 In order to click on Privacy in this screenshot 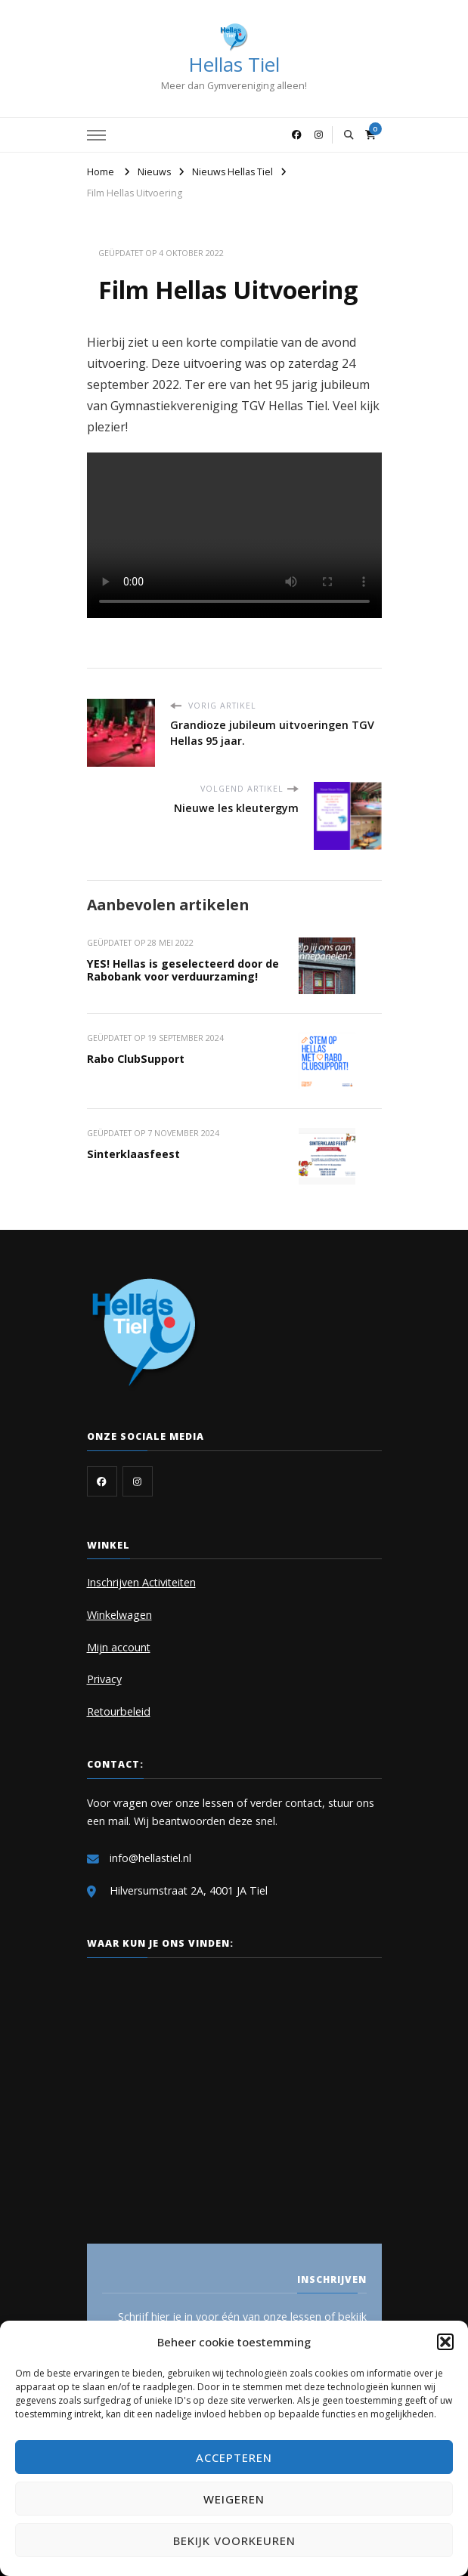, I will do `click(104, 1679)`.